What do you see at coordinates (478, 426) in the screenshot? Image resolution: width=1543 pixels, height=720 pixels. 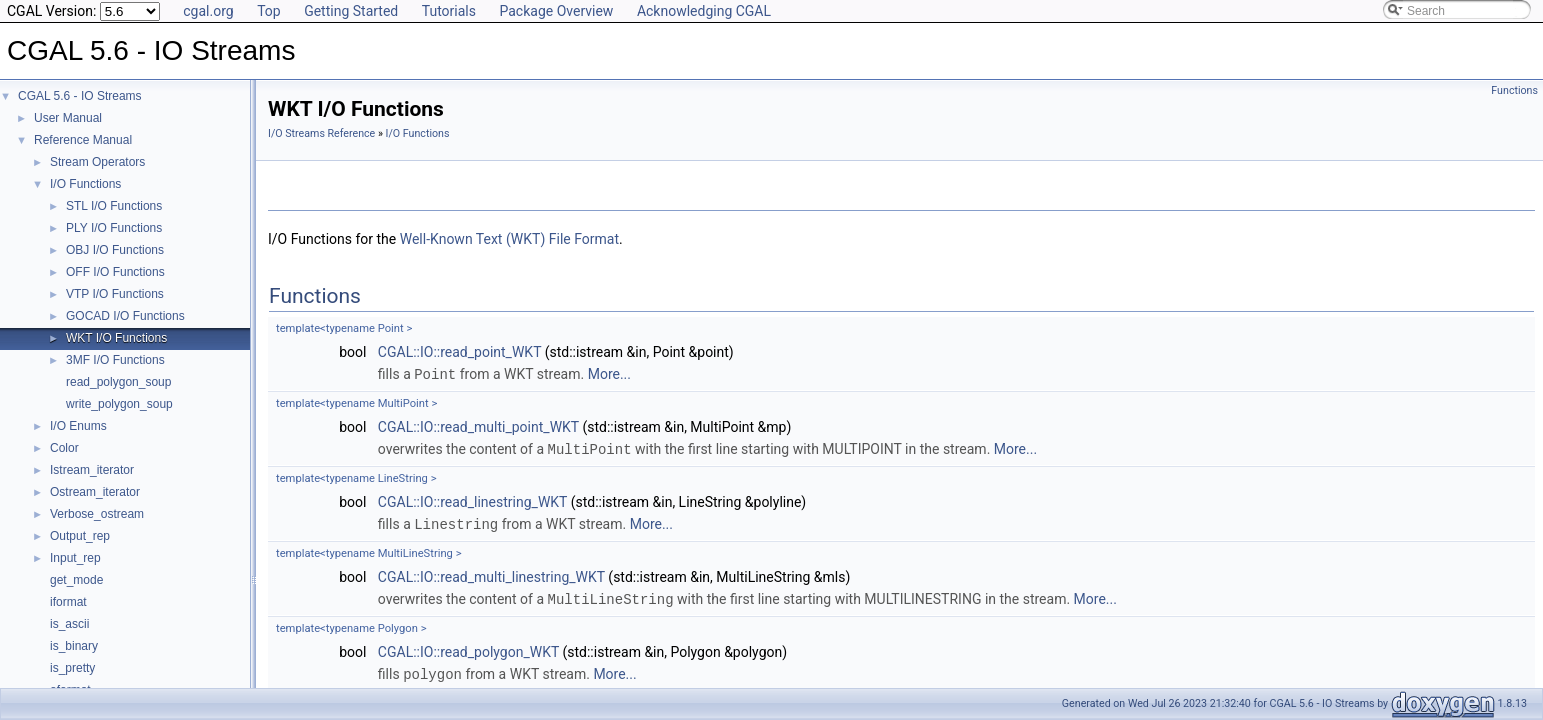 I see `CGAL::IO::read_multi_point_WKT` at bounding box center [478, 426].